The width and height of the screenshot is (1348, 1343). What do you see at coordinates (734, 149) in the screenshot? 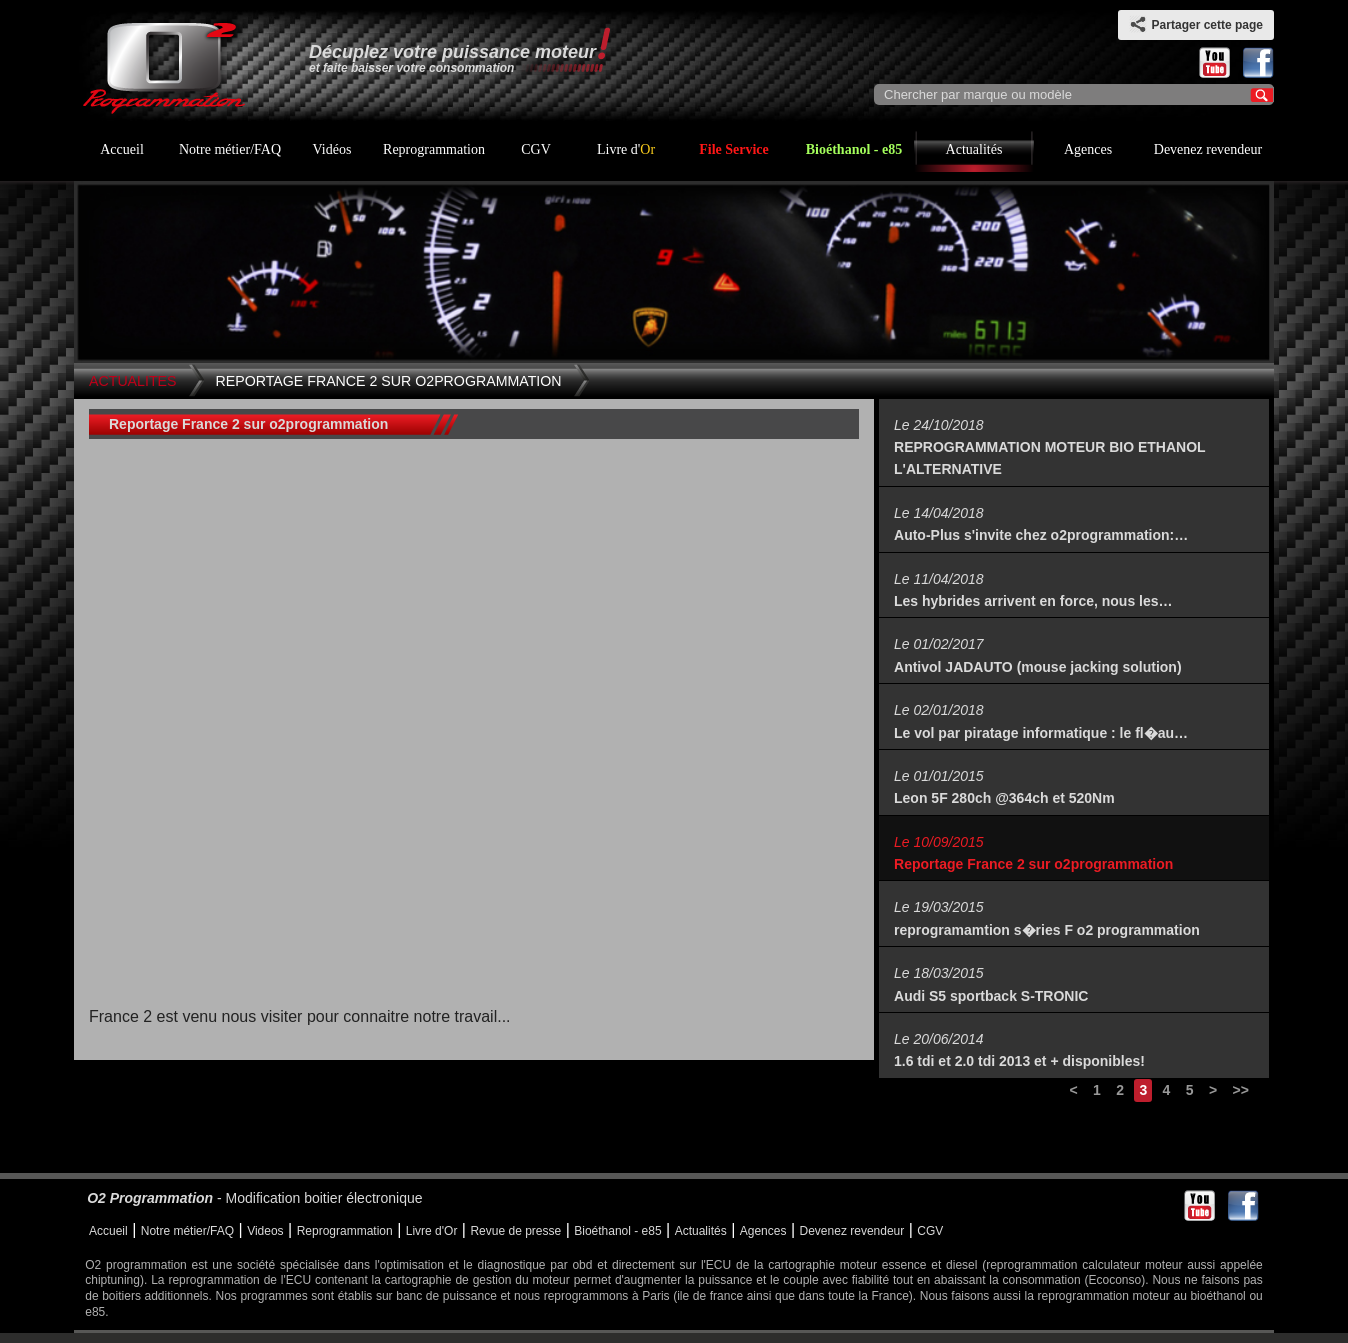
I see `File Service` at bounding box center [734, 149].